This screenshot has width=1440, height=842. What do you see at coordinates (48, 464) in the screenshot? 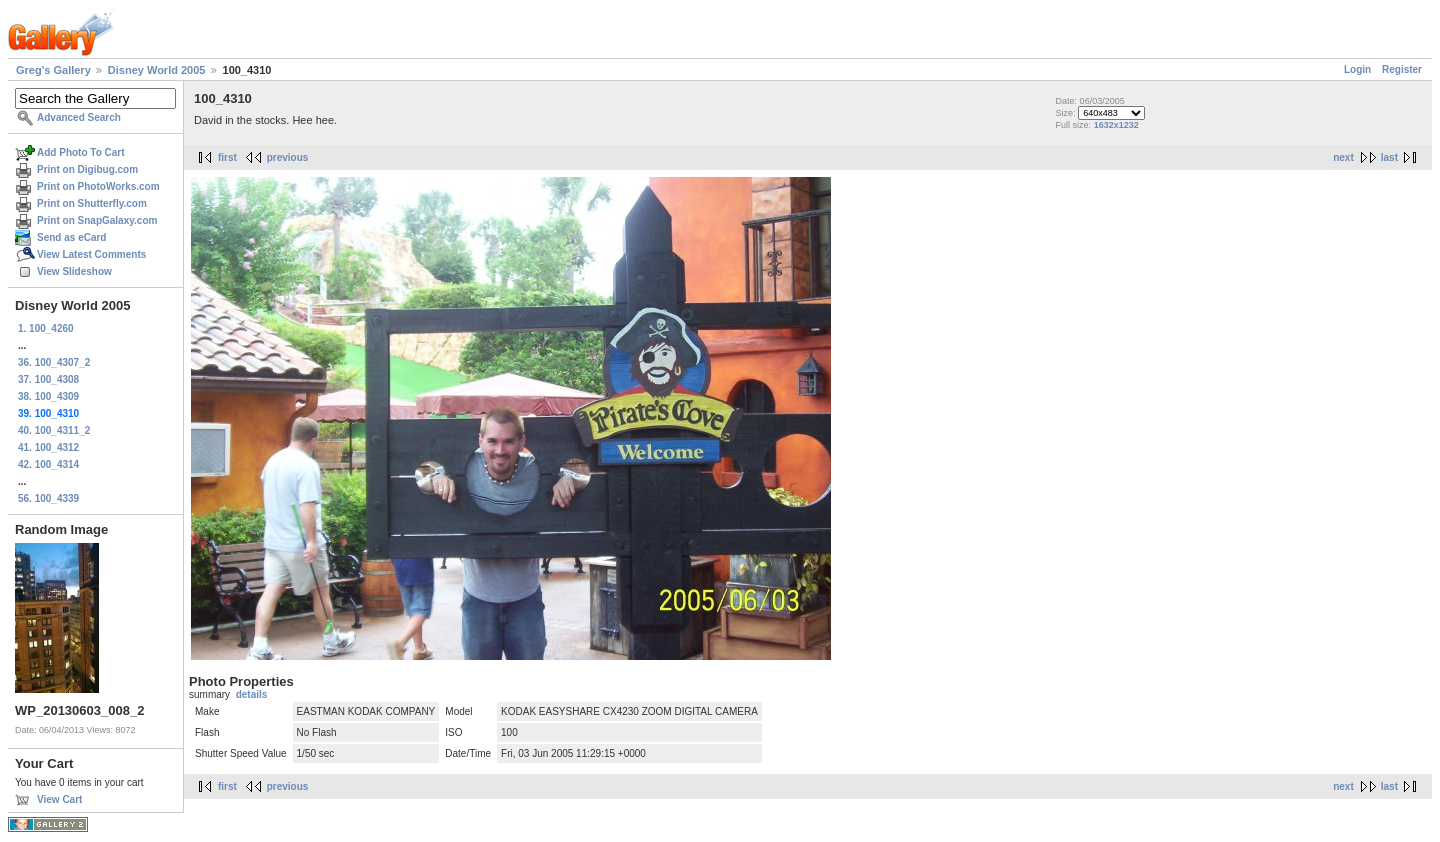
I see `42. 100_4314` at bounding box center [48, 464].